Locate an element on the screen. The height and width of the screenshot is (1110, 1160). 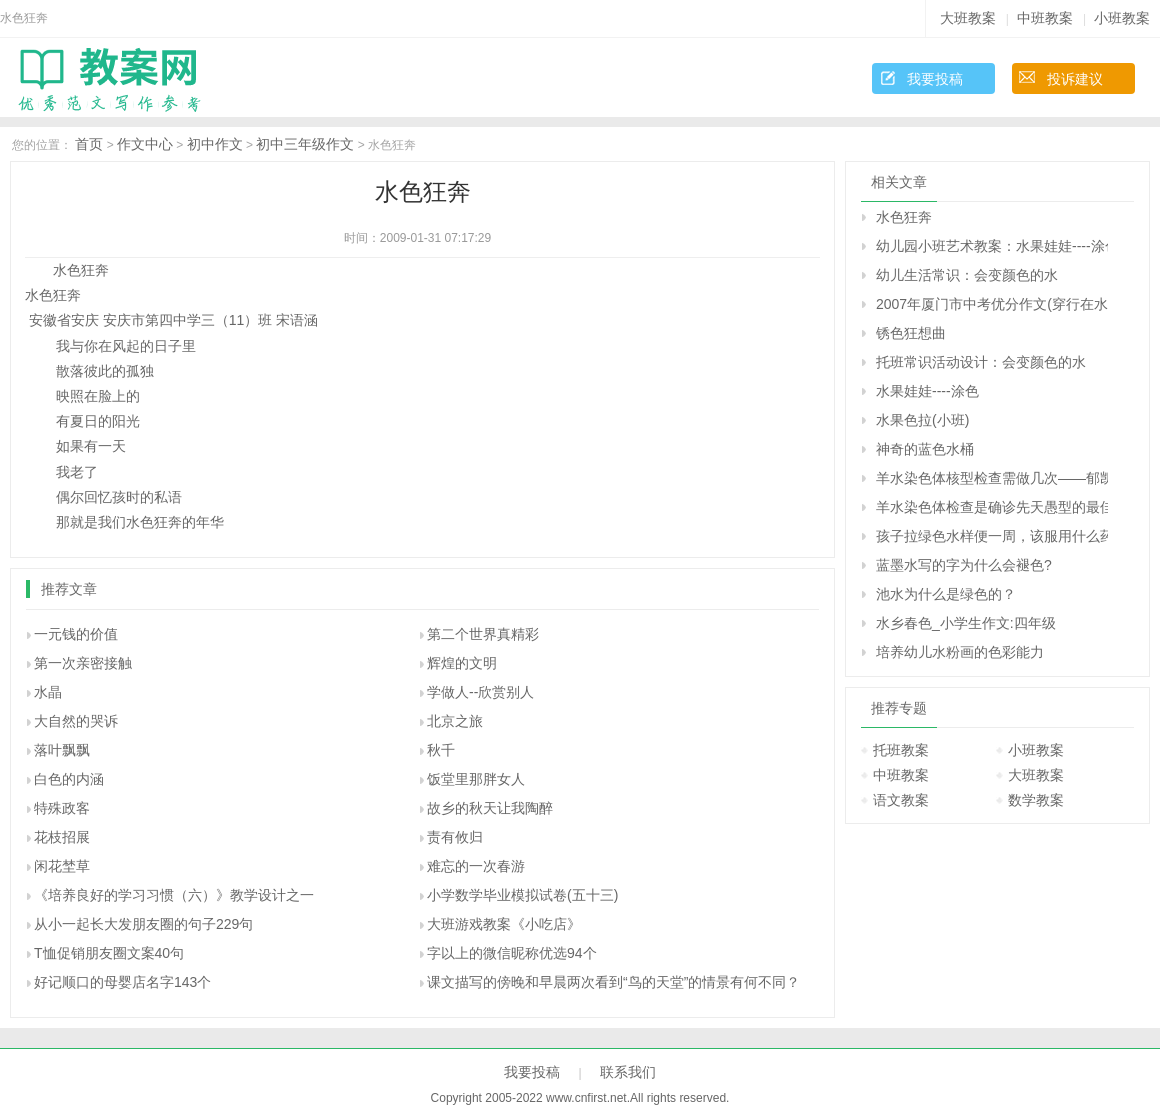
秋千 is located at coordinates (441, 750).